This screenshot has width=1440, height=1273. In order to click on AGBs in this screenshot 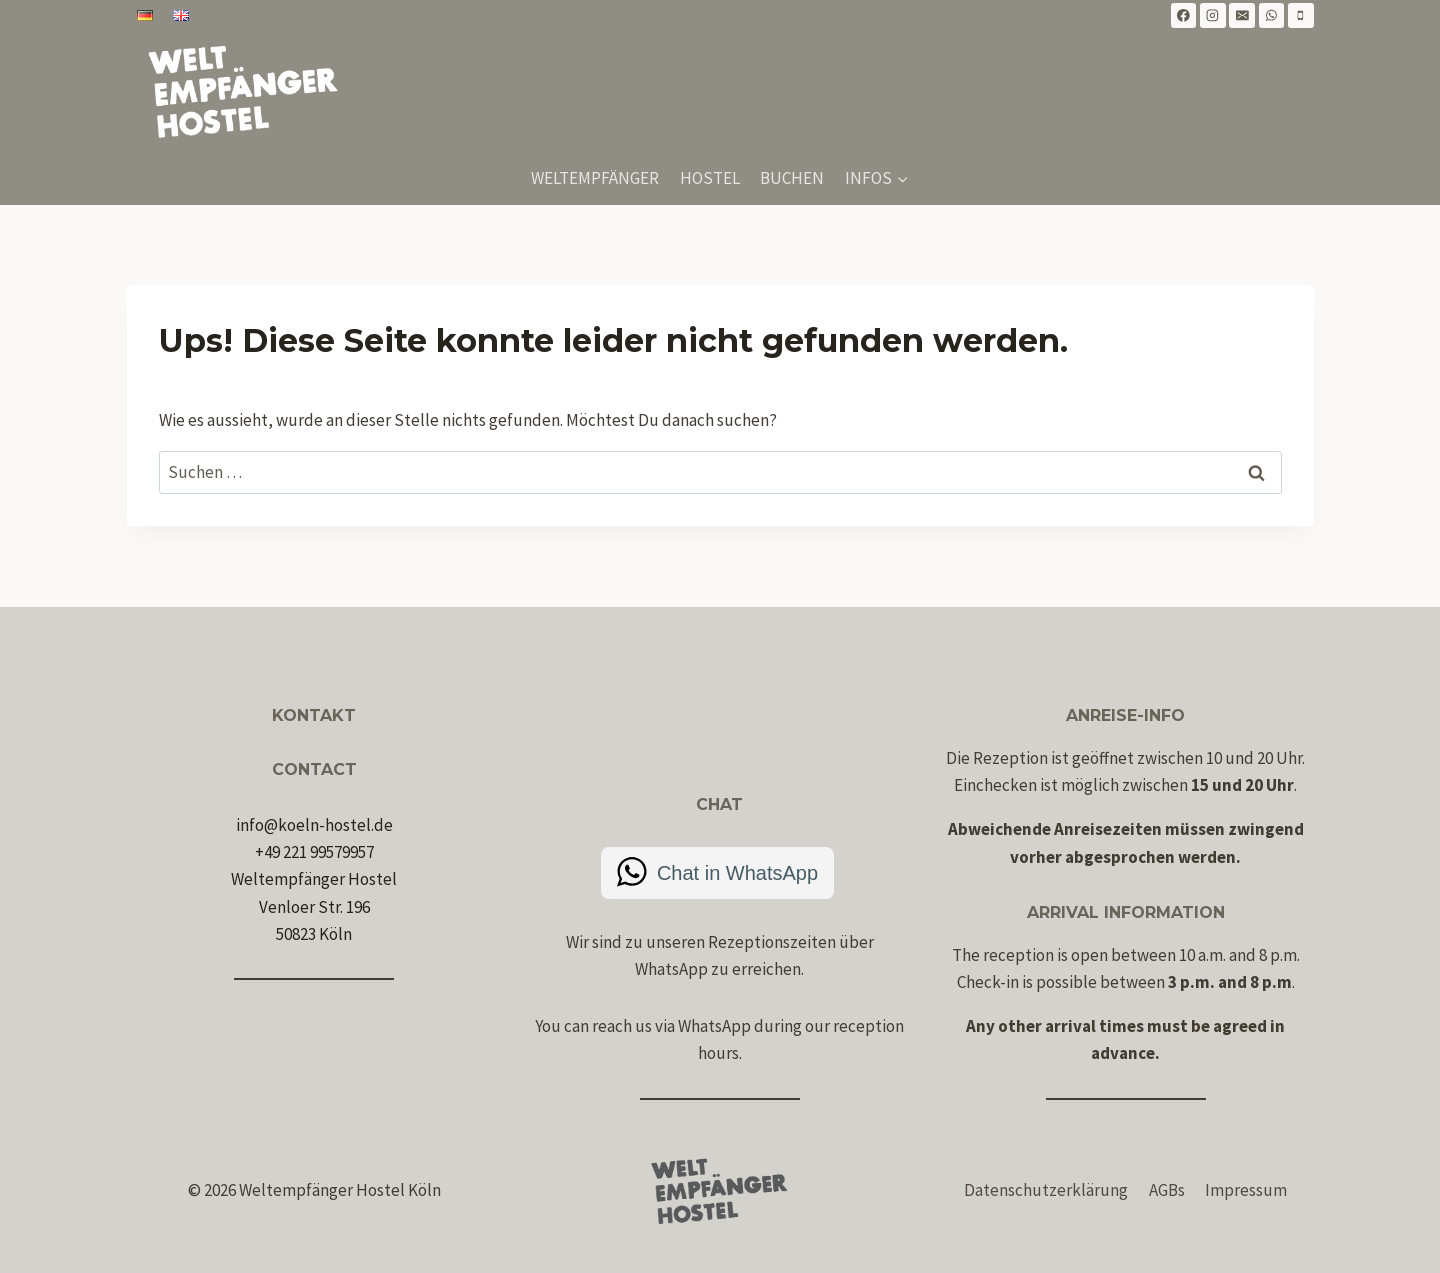, I will do `click(1167, 1190)`.